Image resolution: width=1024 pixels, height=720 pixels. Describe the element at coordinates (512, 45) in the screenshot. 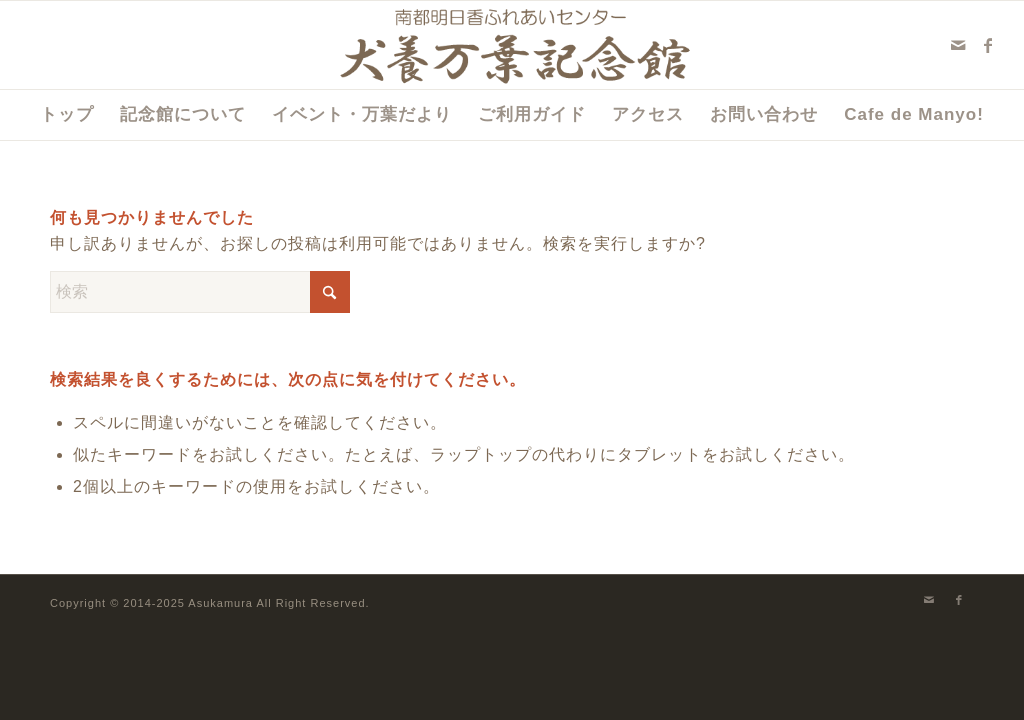

I see `[犬養万葉記念館]` at that location.